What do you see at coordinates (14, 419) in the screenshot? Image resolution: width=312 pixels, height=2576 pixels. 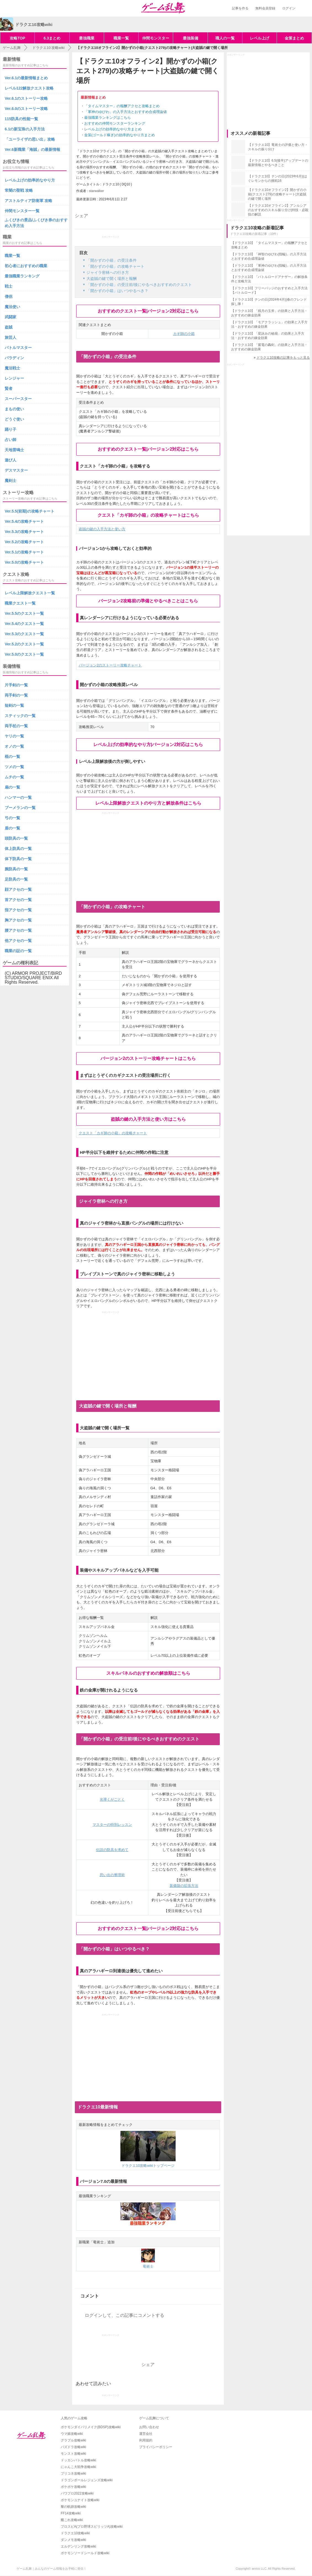 I see `どうぐ使い` at bounding box center [14, 419].